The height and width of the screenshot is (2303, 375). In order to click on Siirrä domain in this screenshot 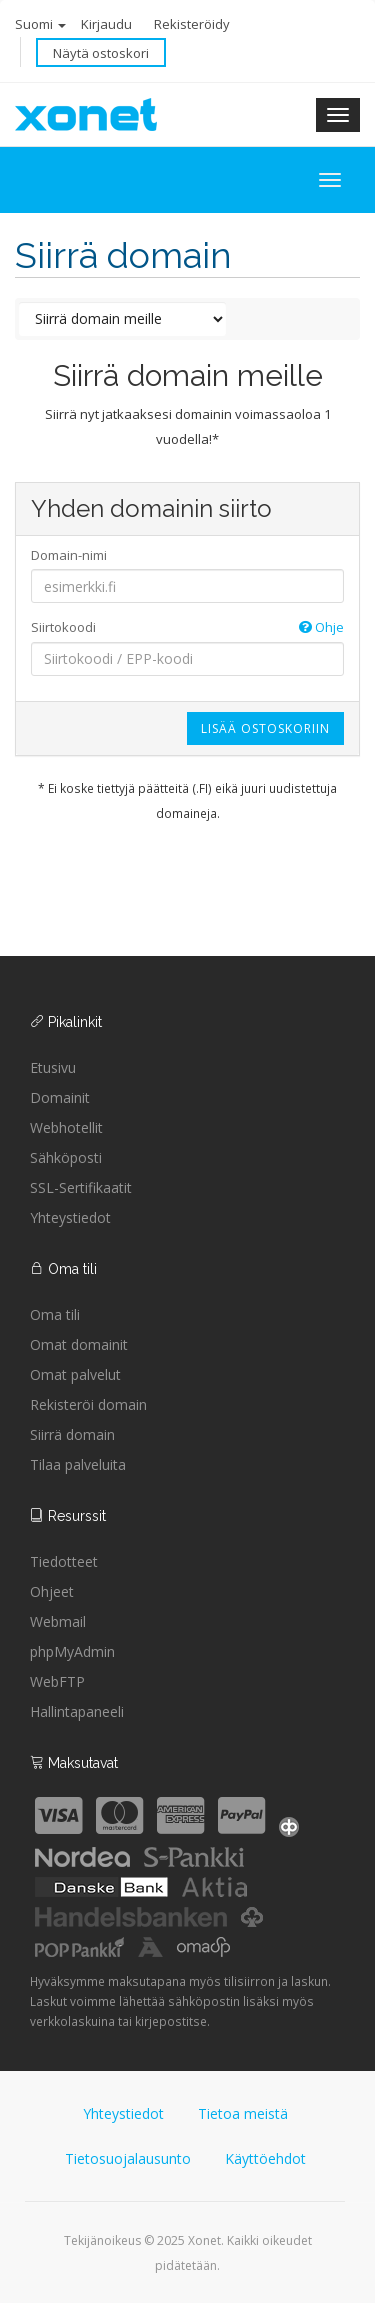, I will do `click(72, 1434)`.